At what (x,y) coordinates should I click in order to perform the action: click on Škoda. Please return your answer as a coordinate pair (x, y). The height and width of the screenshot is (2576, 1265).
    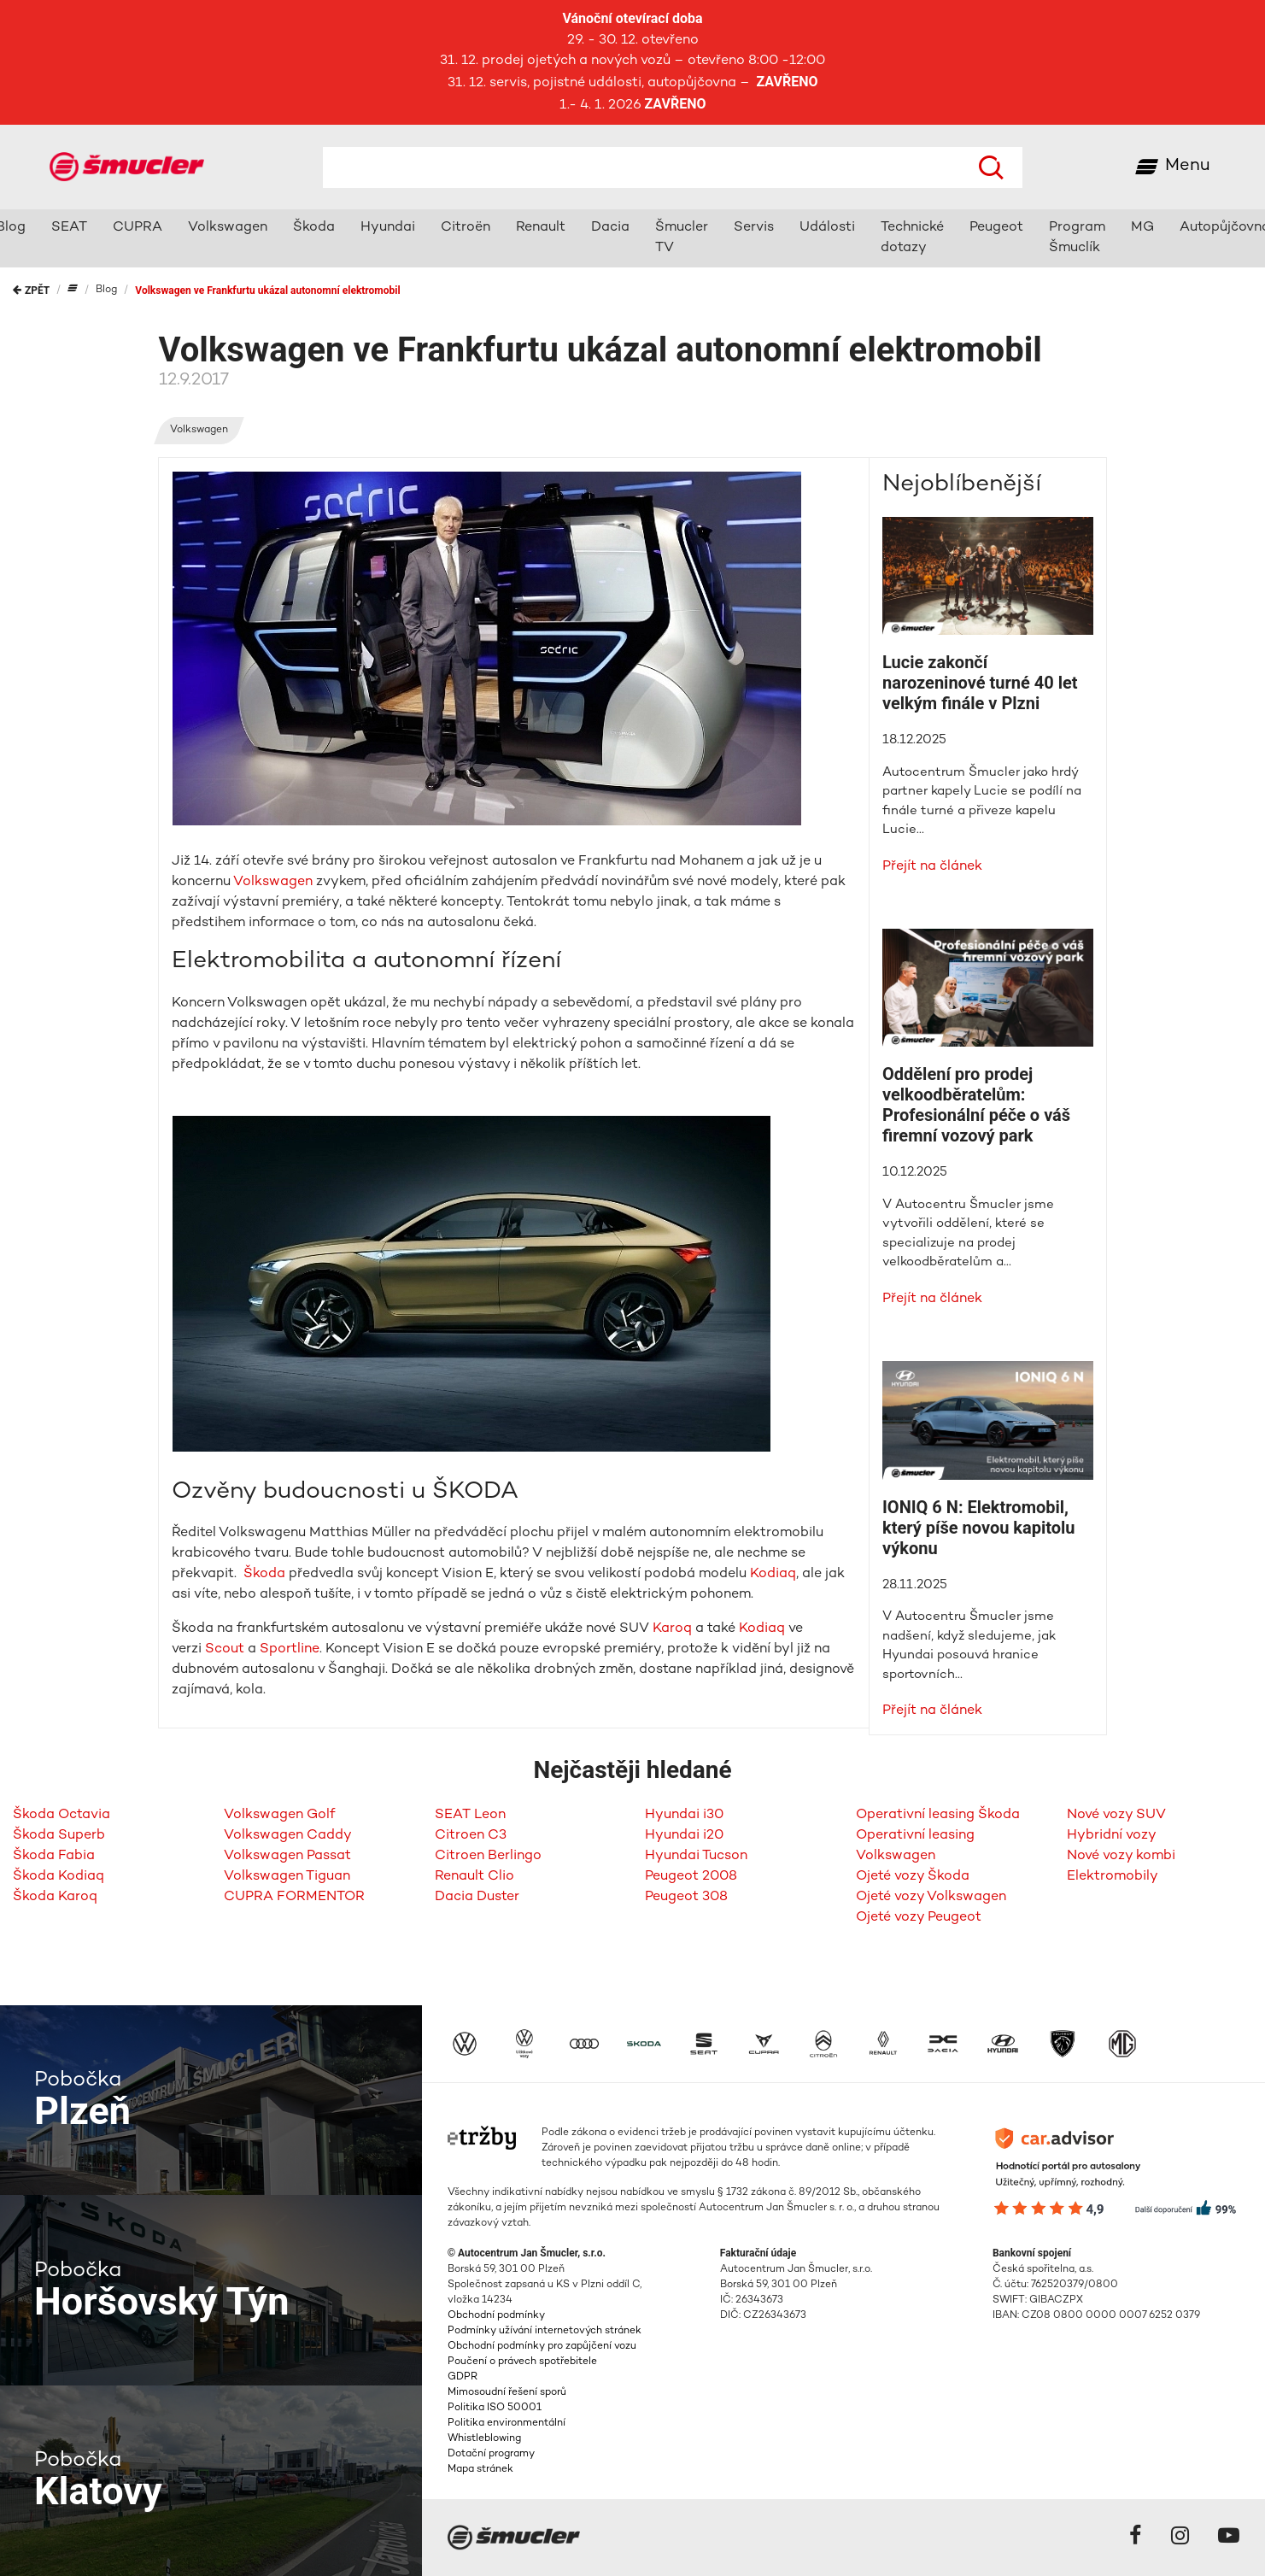
    Looking at the image, I should click on (314, 227).